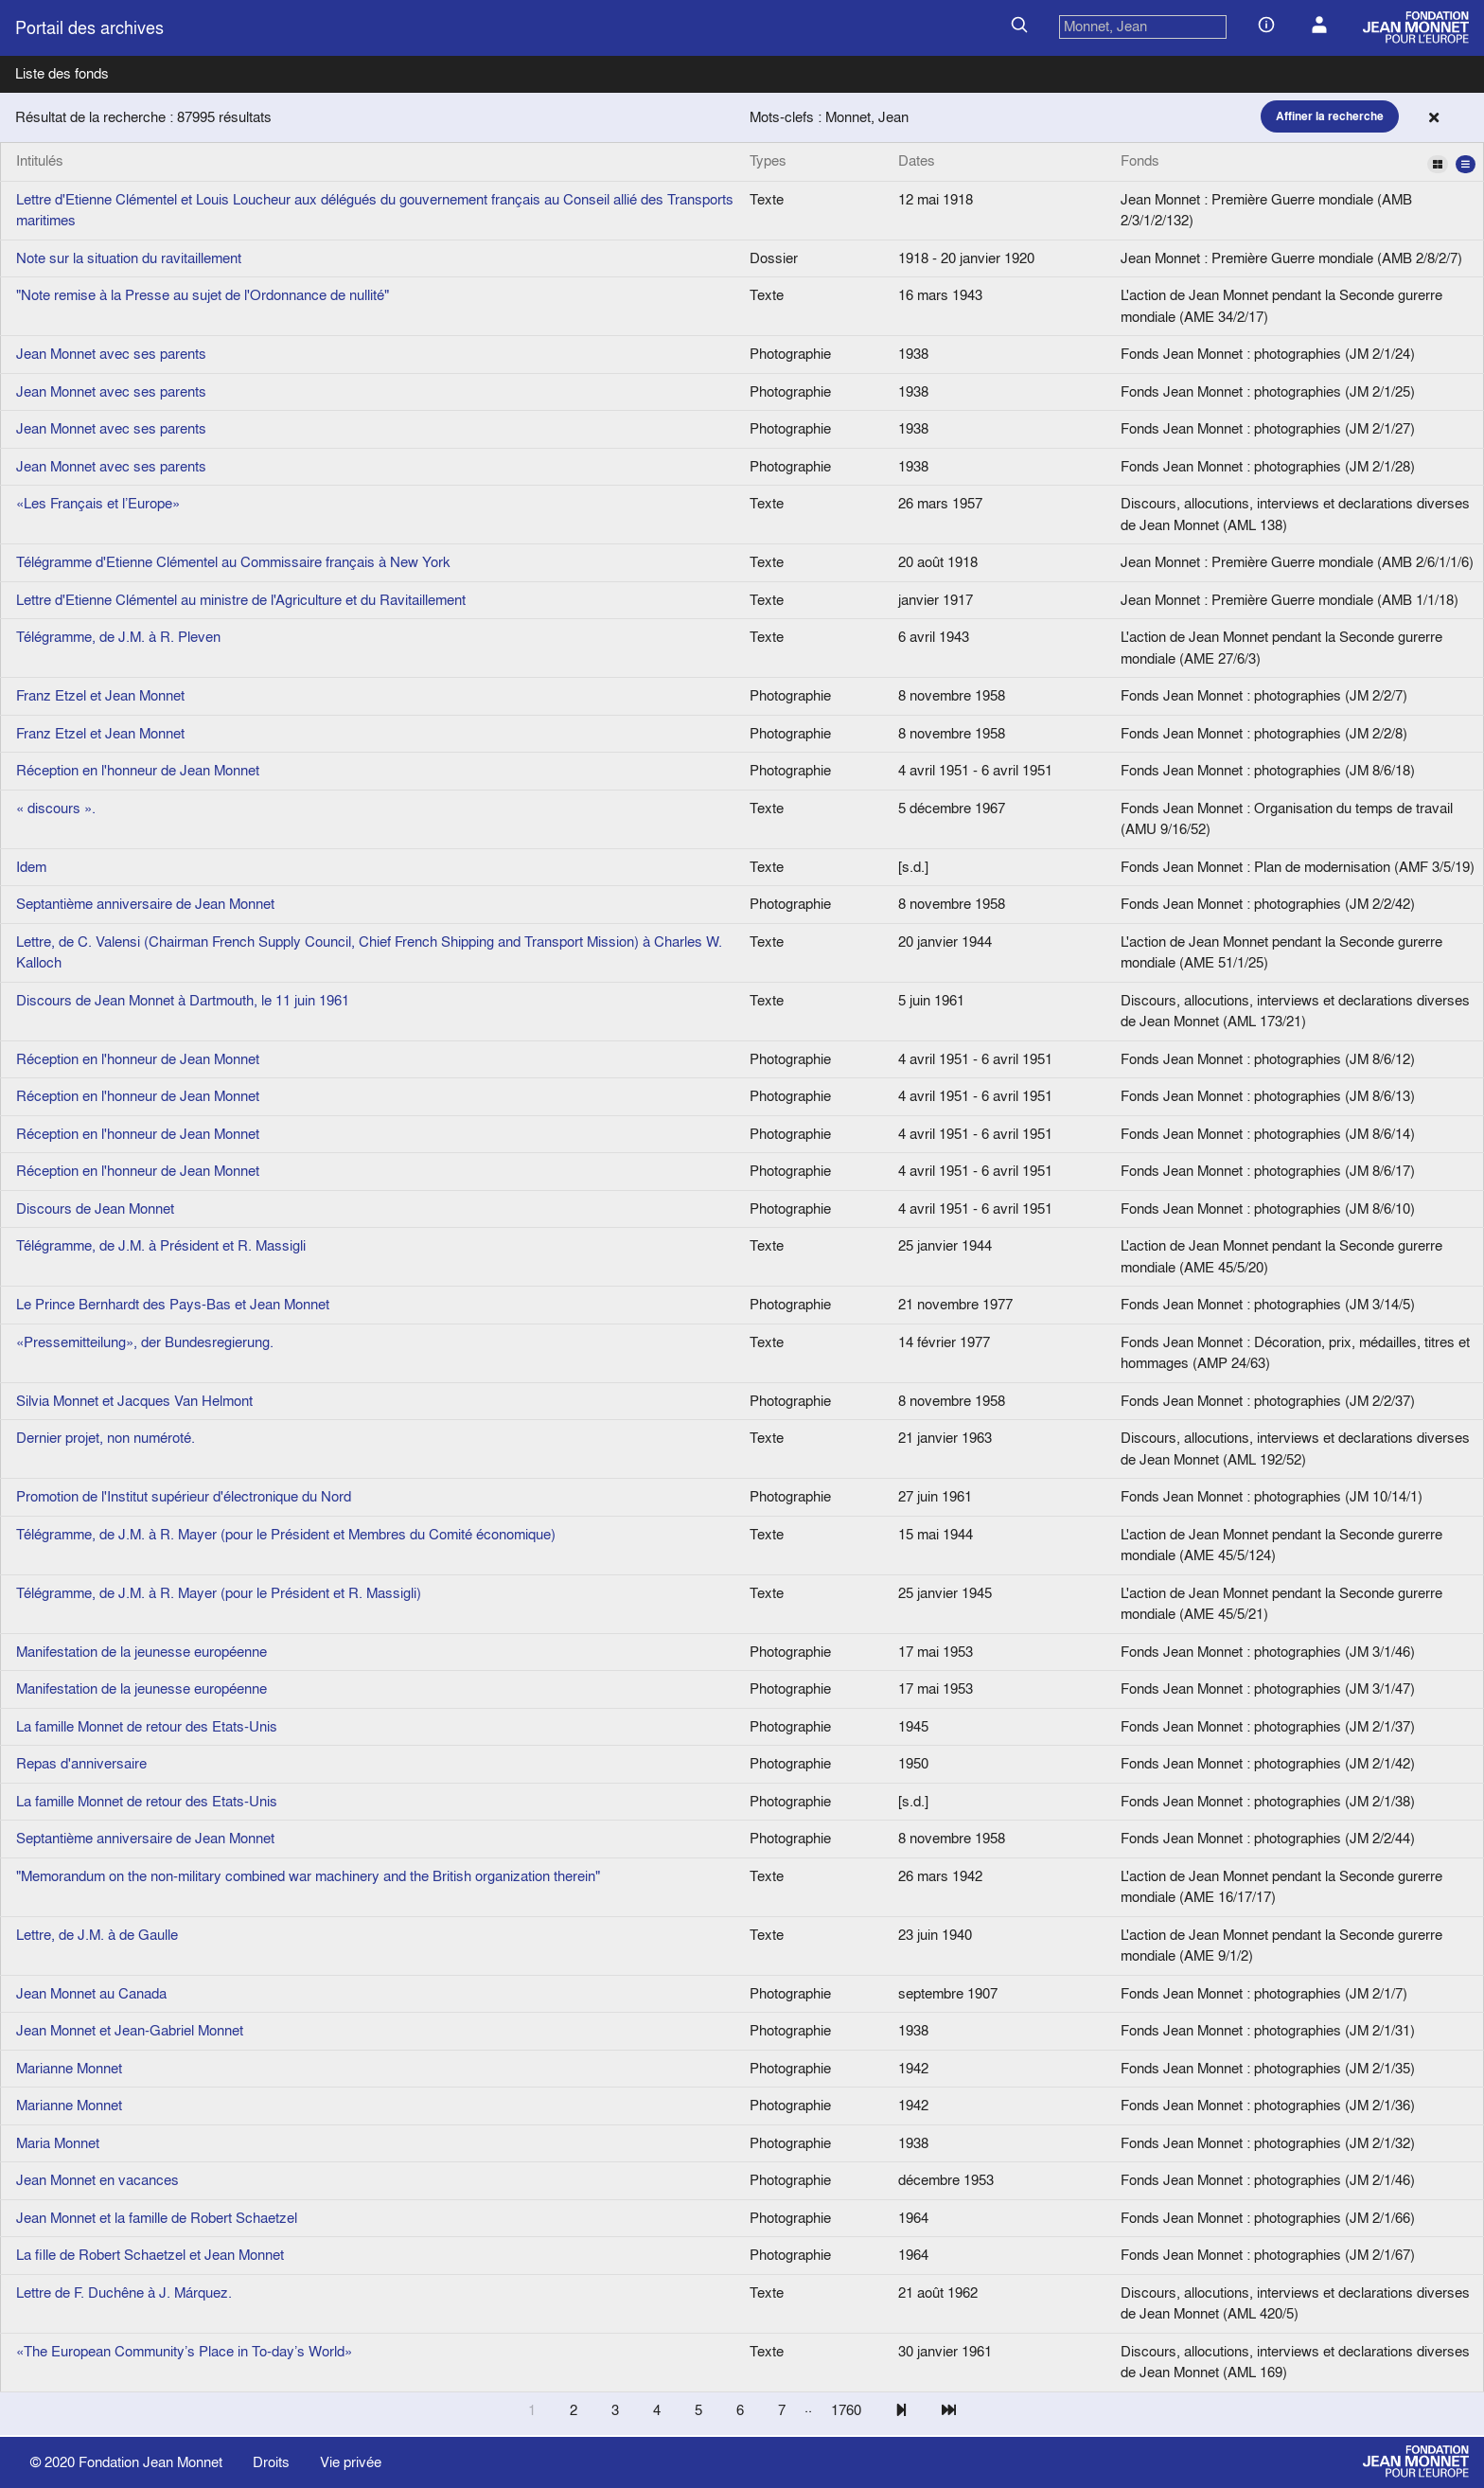 The height and width of the screenshot is (2488, 1484). Describe the element at coordinates (141, 1652) in the screenshot. I see `Manifestation de la jeunesse européenne` at that location.